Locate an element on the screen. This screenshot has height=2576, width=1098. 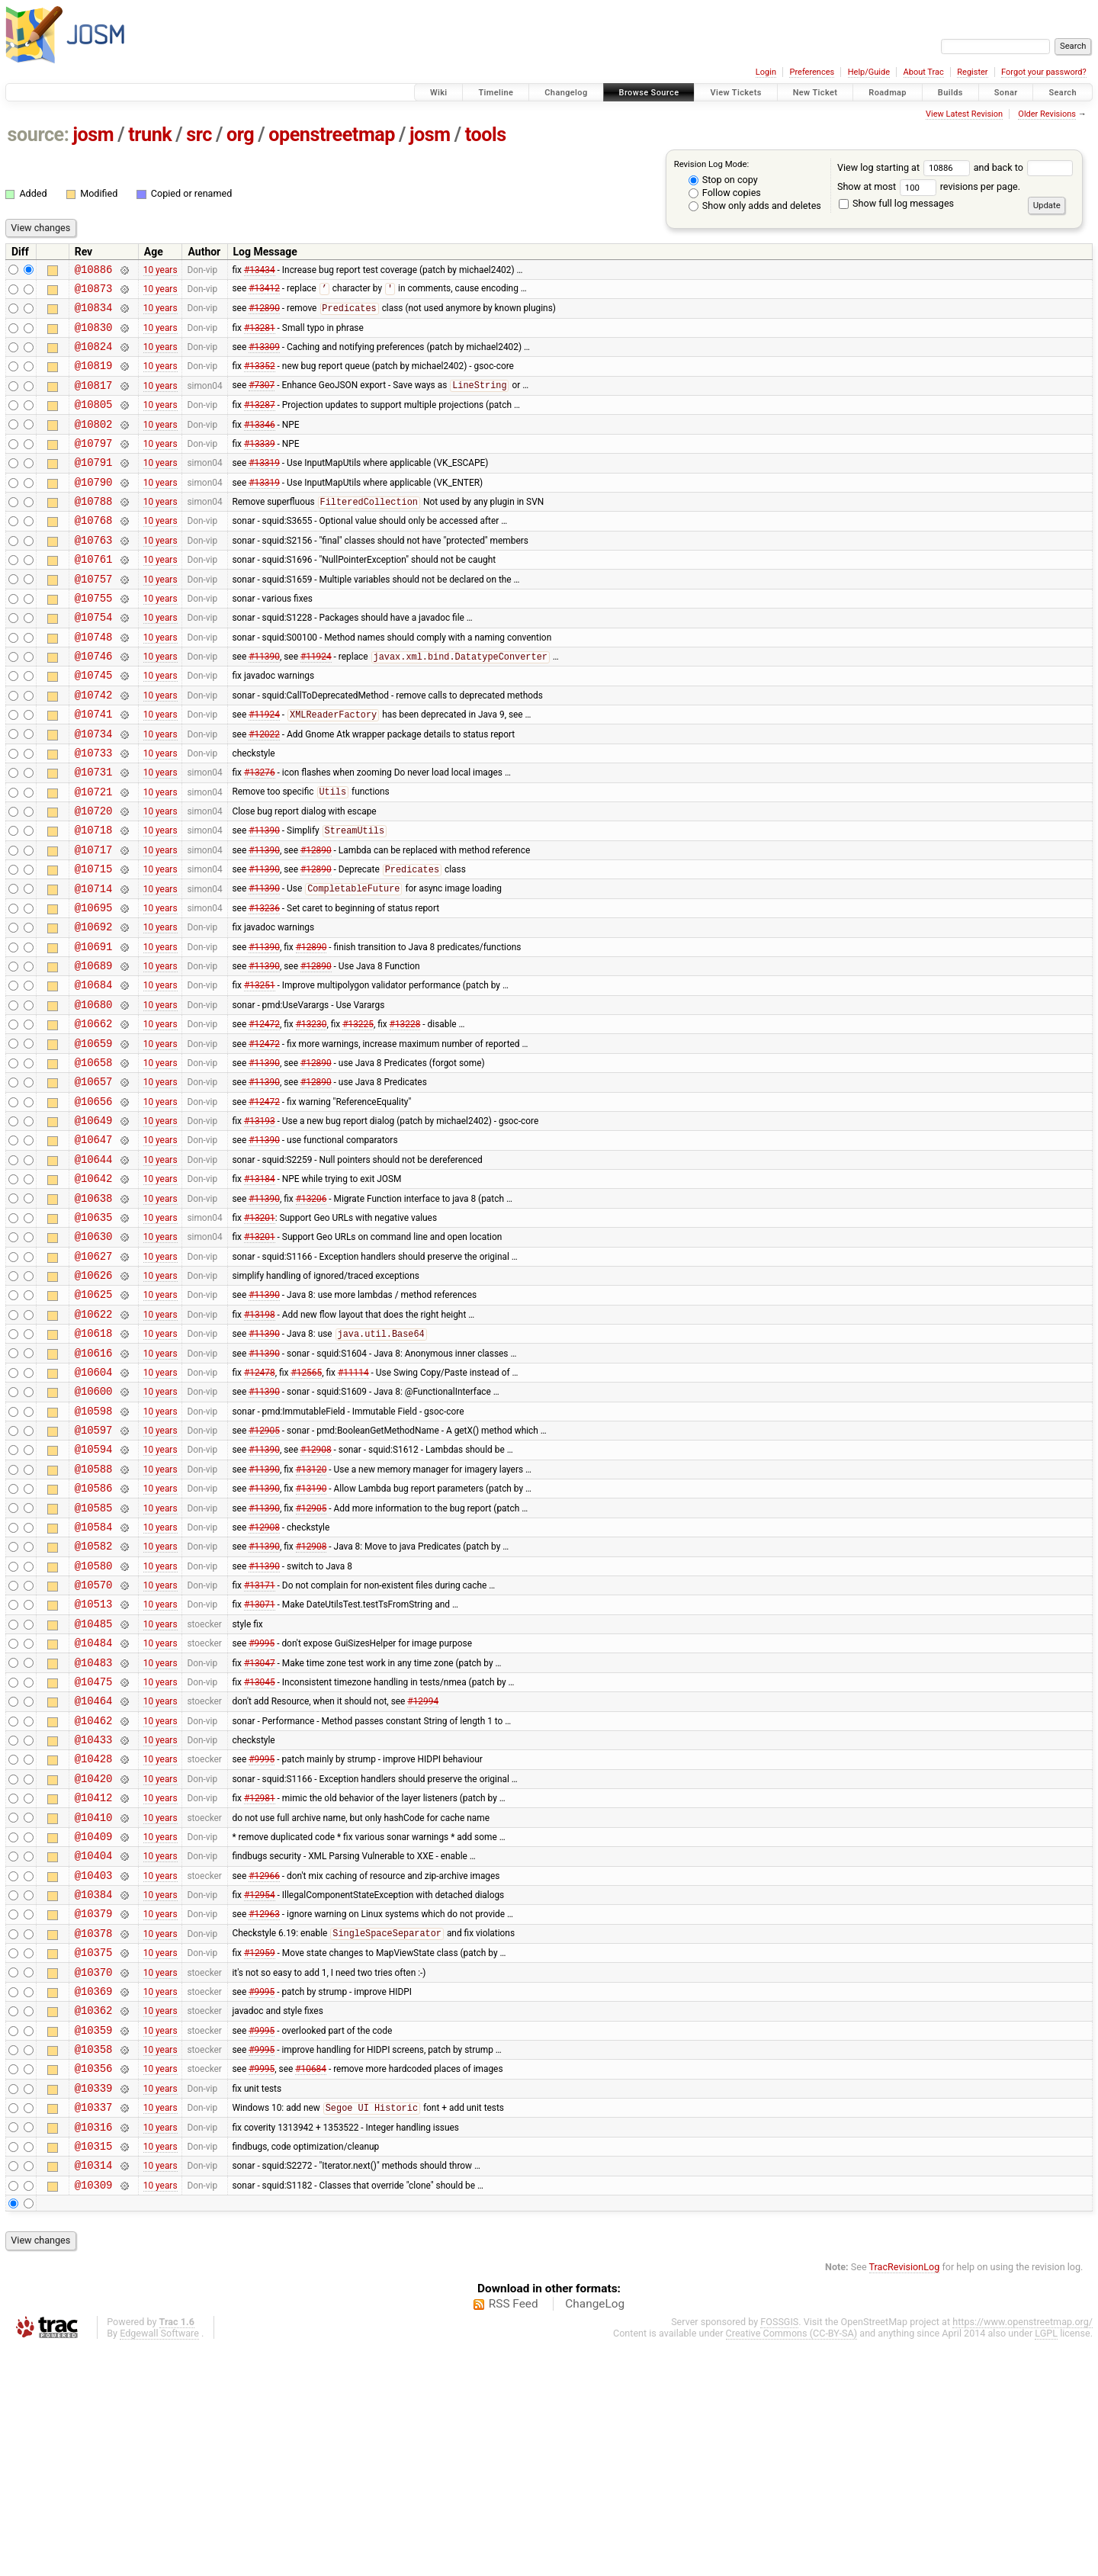
Edgewall Software is located at coordinates (159, 2562).